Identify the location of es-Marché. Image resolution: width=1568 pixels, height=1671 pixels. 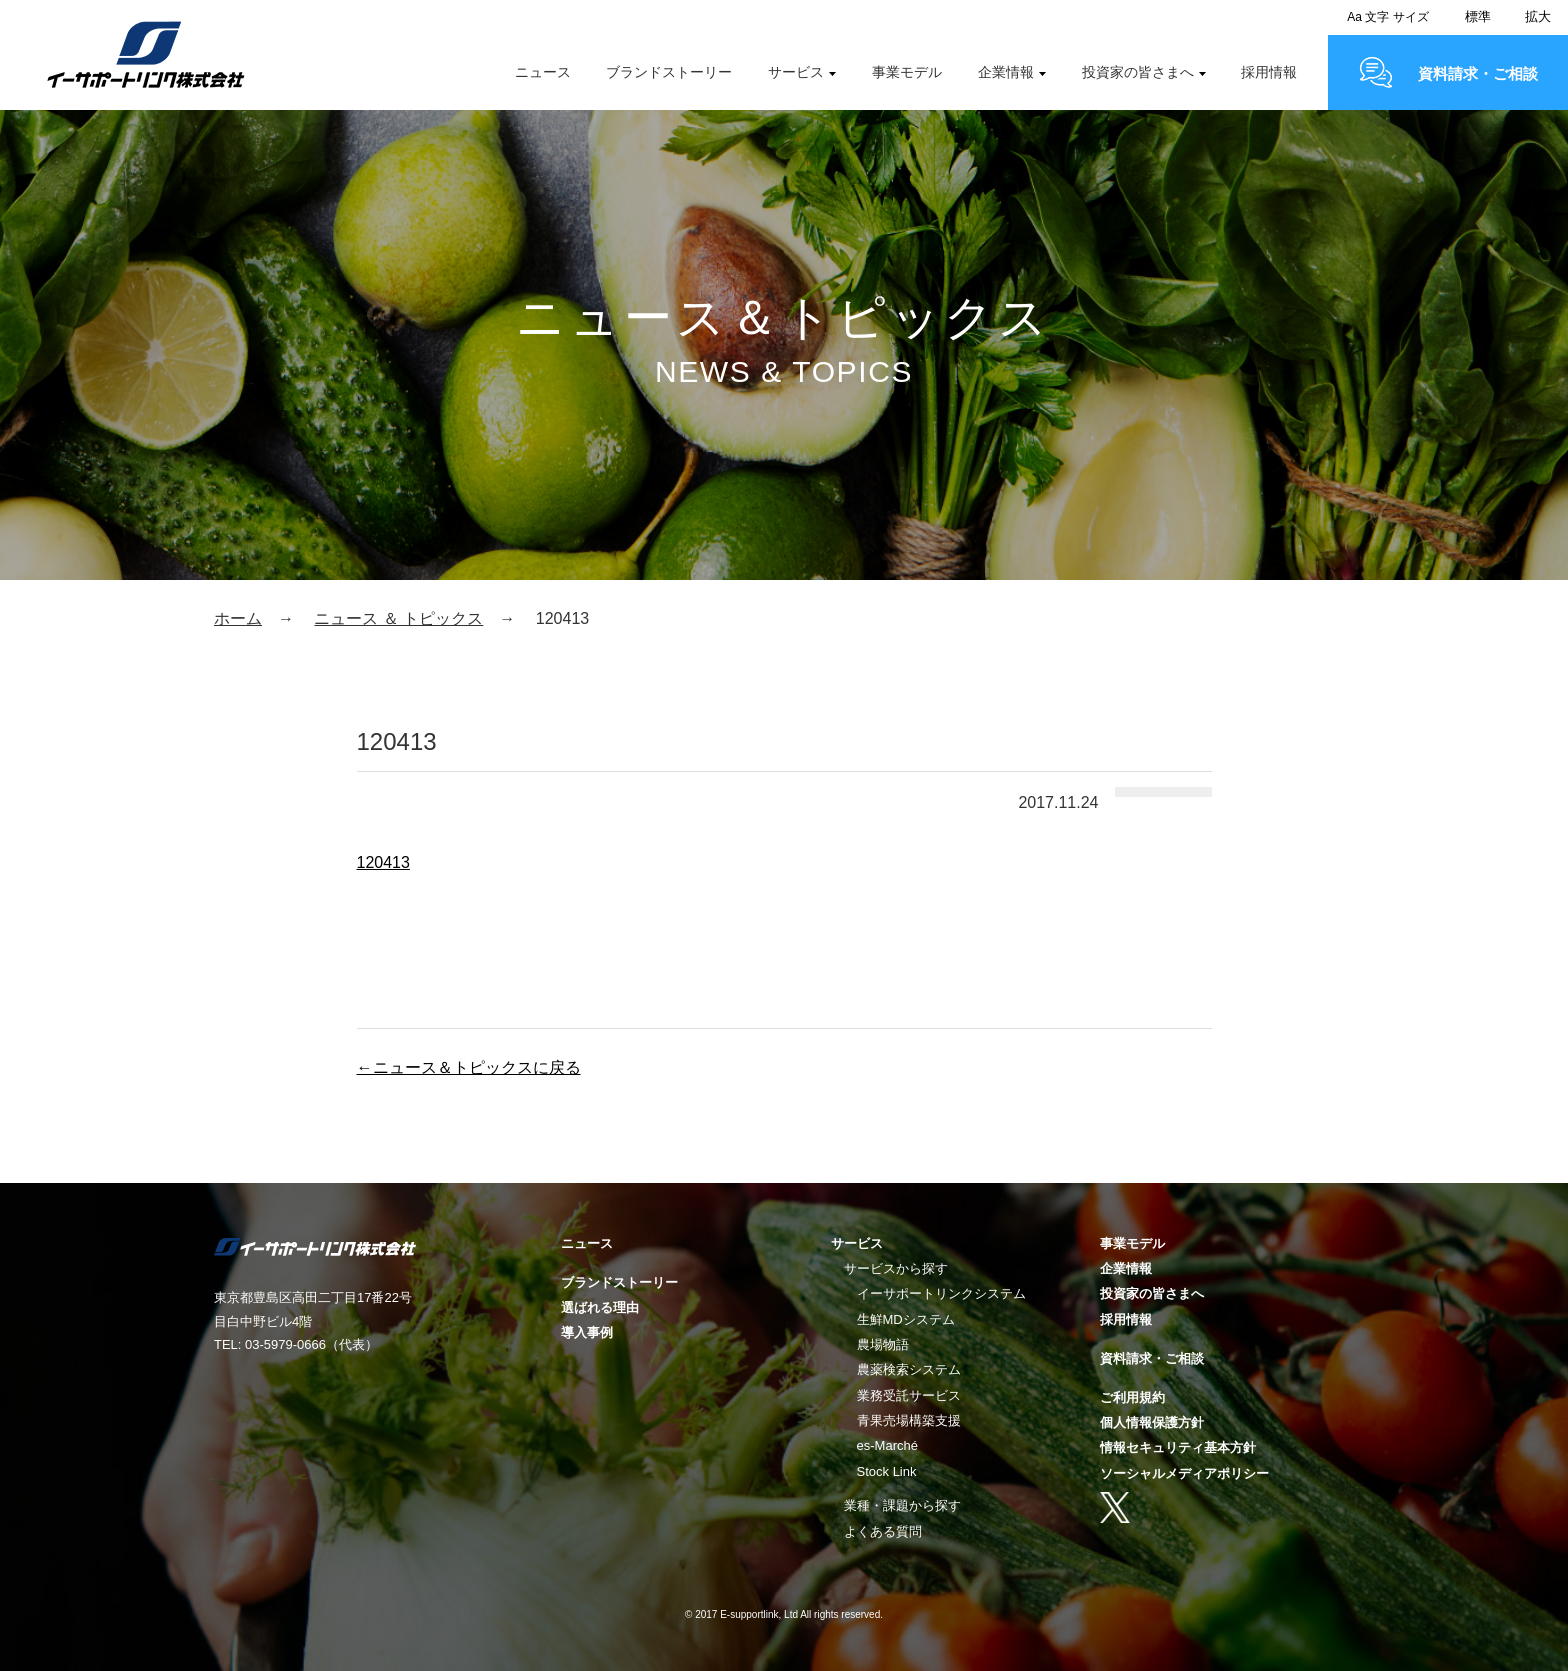
(887, 1445).